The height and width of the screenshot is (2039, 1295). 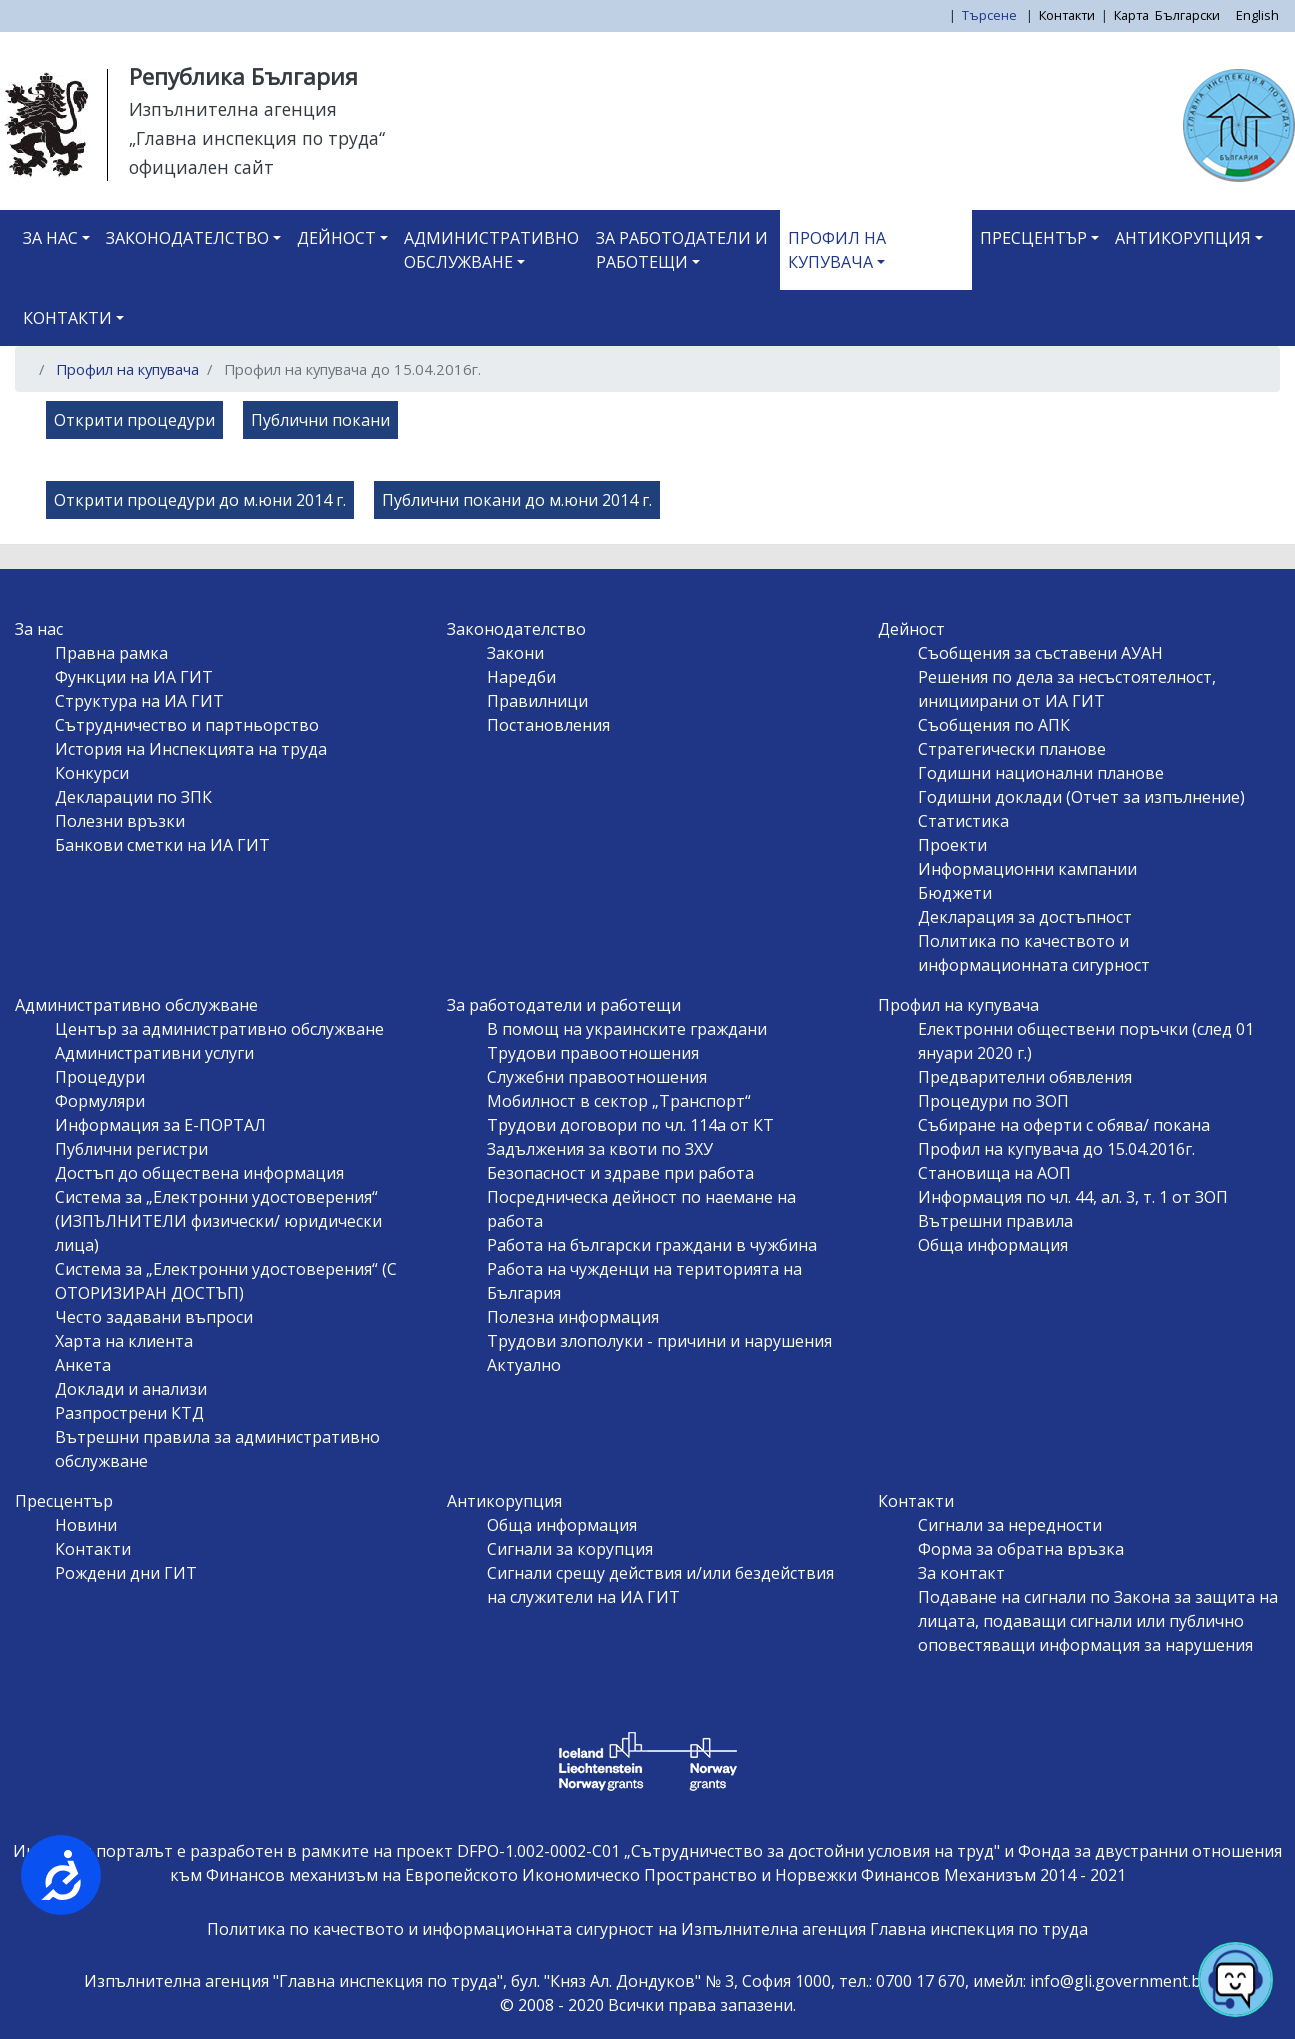 What do you see at coordinates (994, 1173) in the screenshot?
I see `Становища на АОП` at bounding box center [994, 1173].